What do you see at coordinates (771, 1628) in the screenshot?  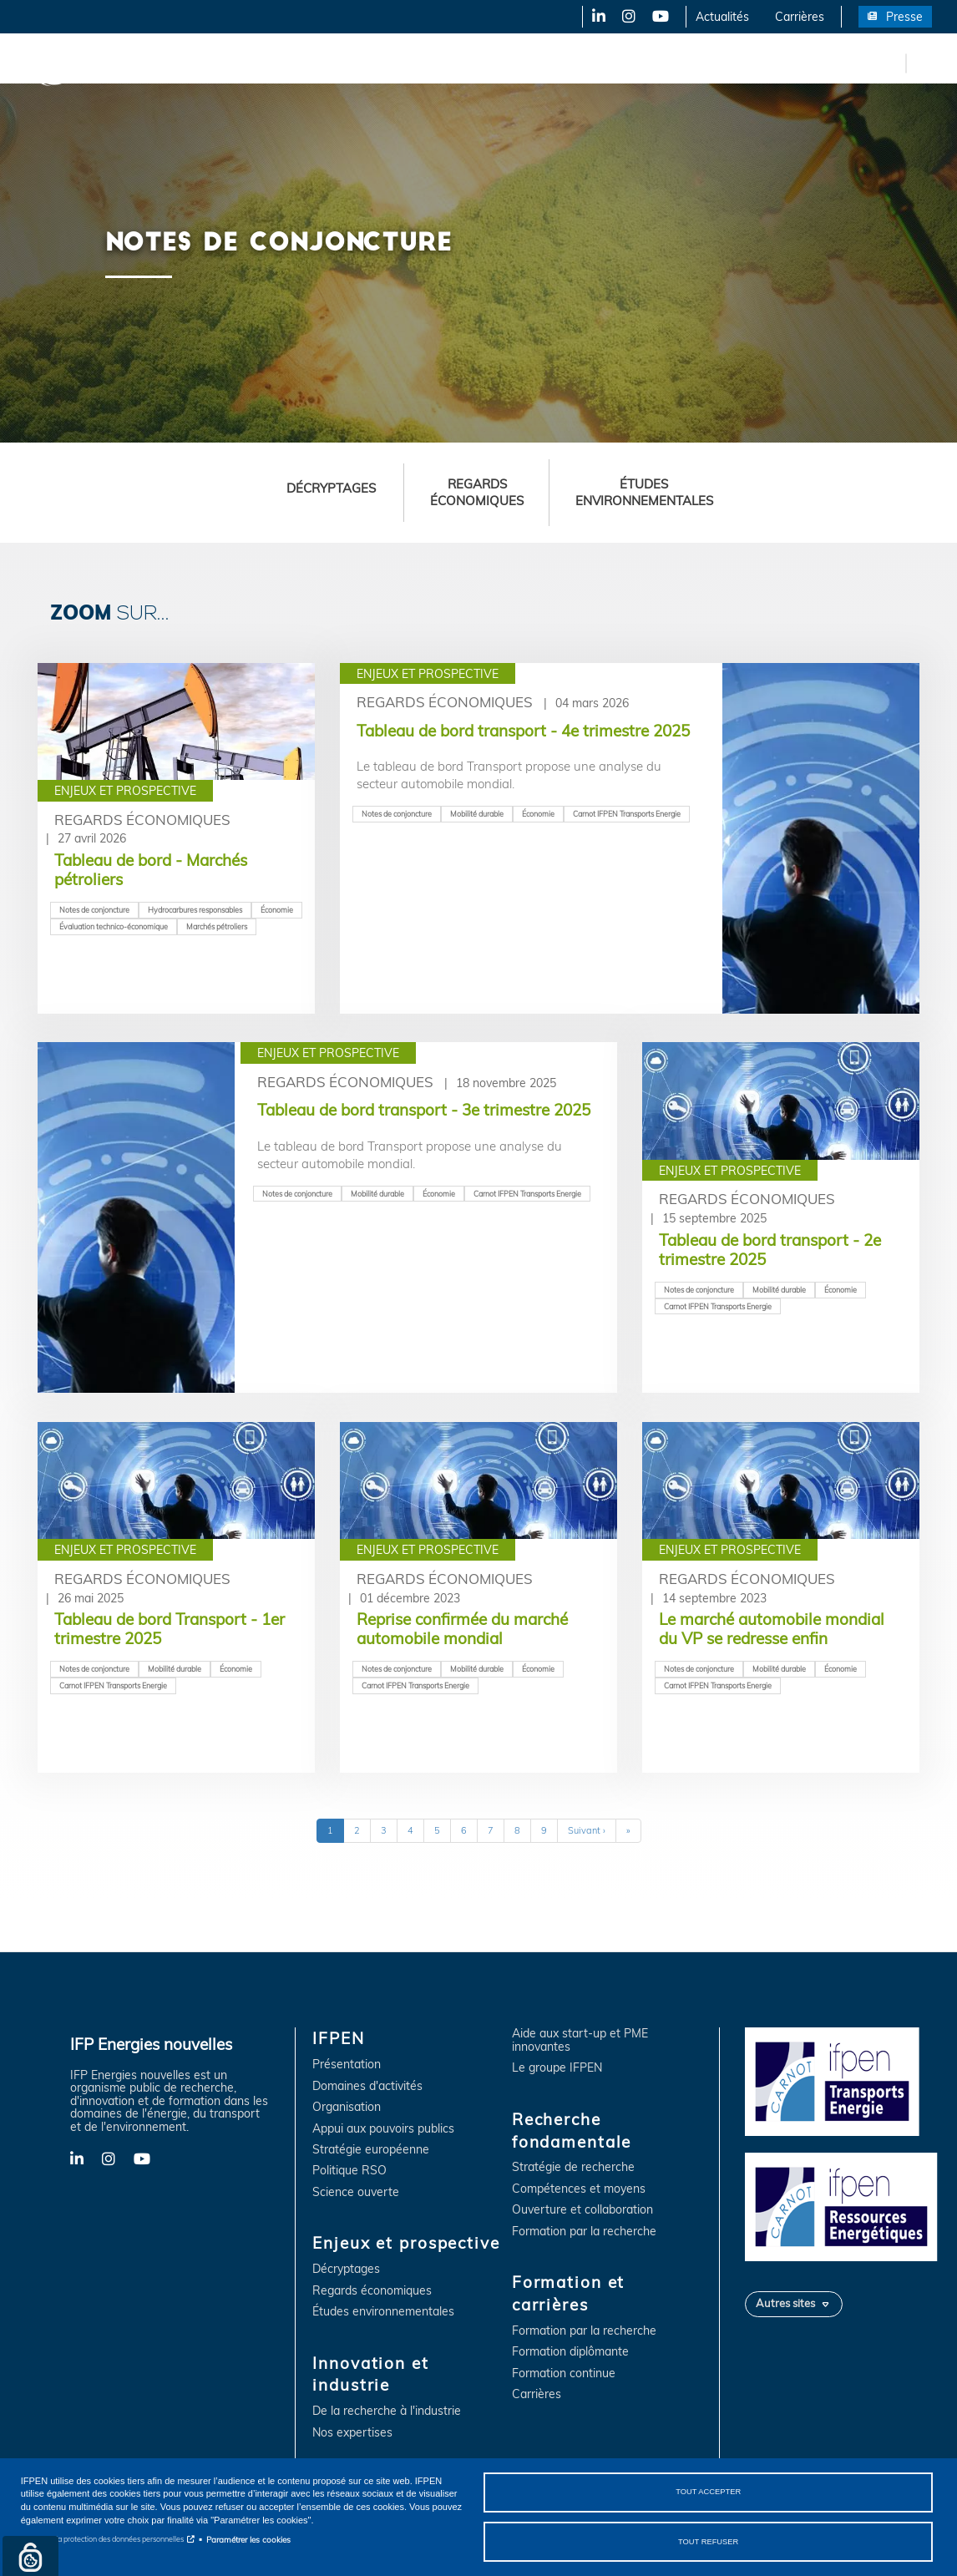 I see `Le marché automobile mondial du VP se redresse enfin` at bounding box center [771, 1628].